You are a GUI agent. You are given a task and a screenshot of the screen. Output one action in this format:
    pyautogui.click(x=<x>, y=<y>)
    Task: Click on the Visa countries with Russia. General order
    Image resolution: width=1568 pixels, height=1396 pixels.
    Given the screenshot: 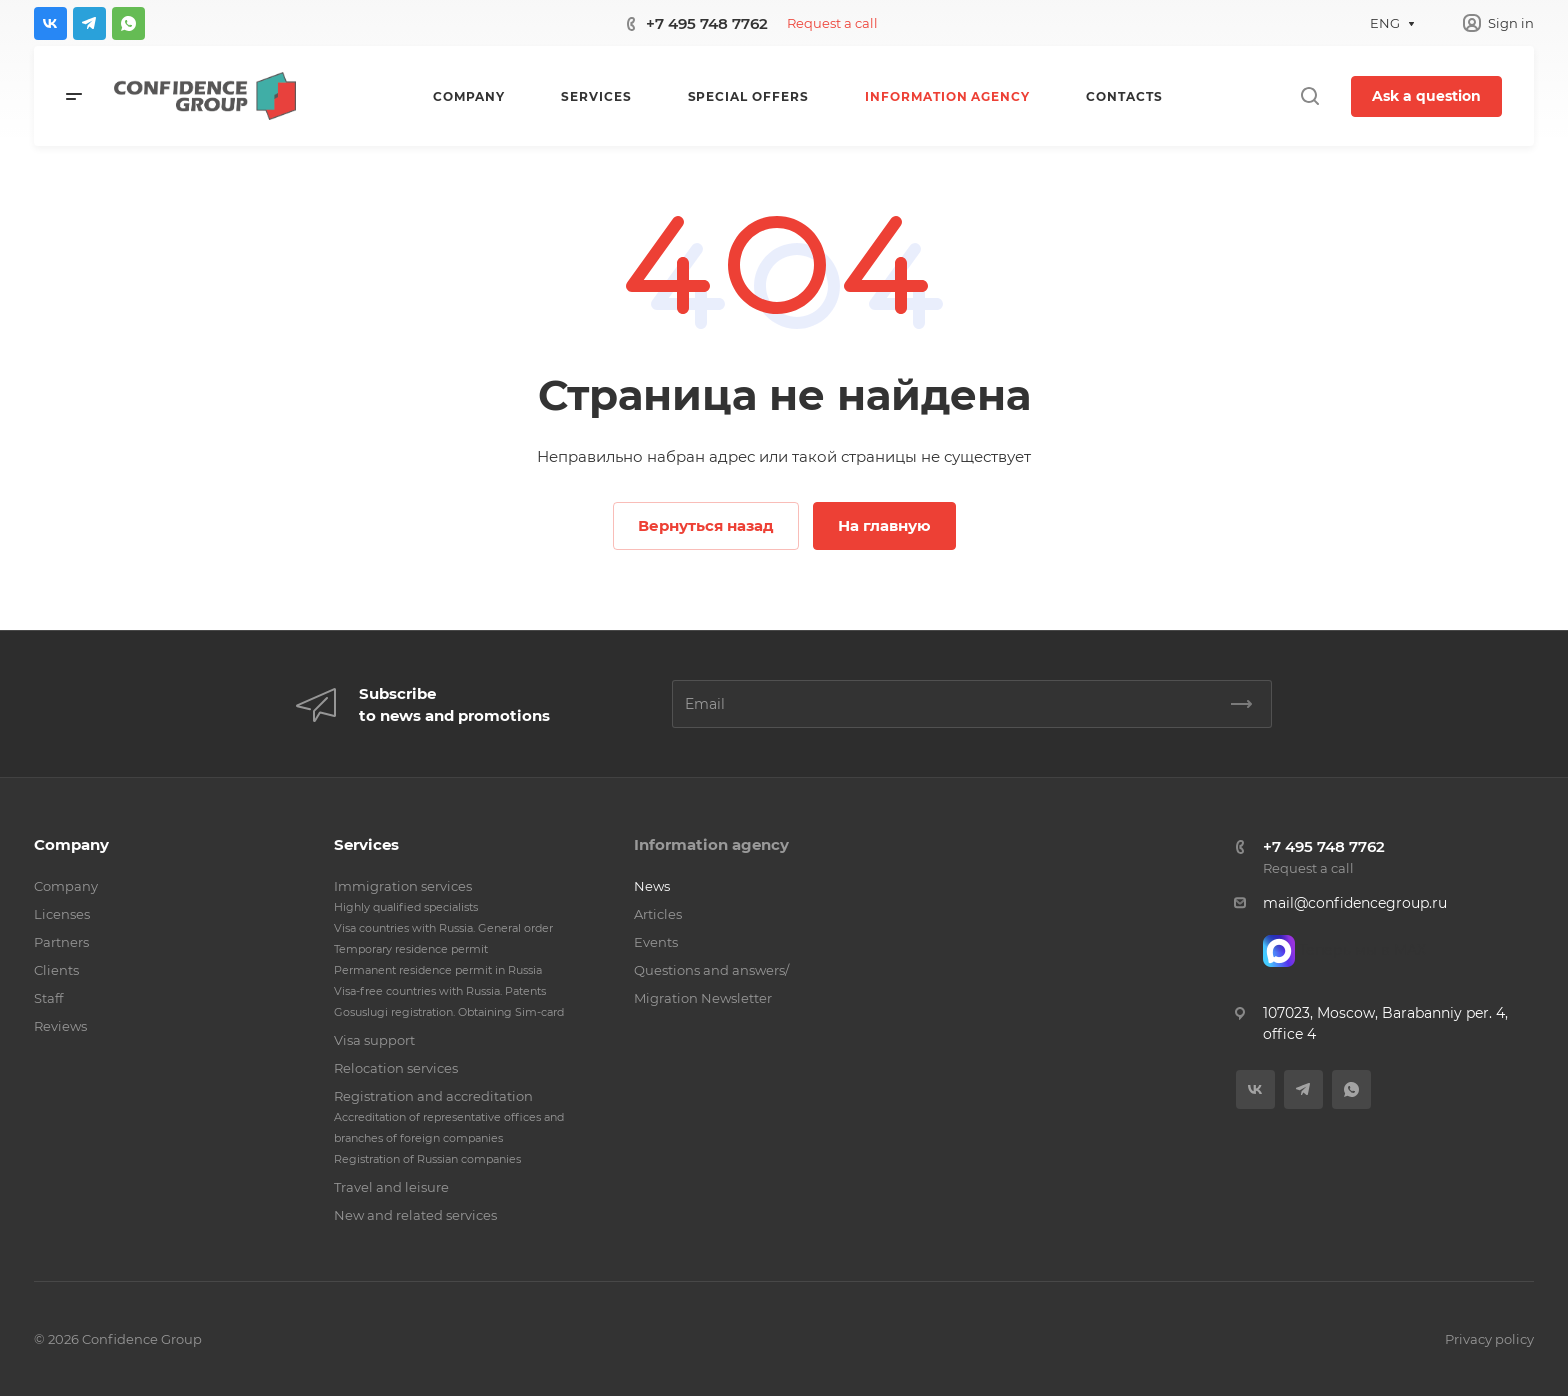 What is the action you would take?
    pyautogui.click(x=443, y=928)
    